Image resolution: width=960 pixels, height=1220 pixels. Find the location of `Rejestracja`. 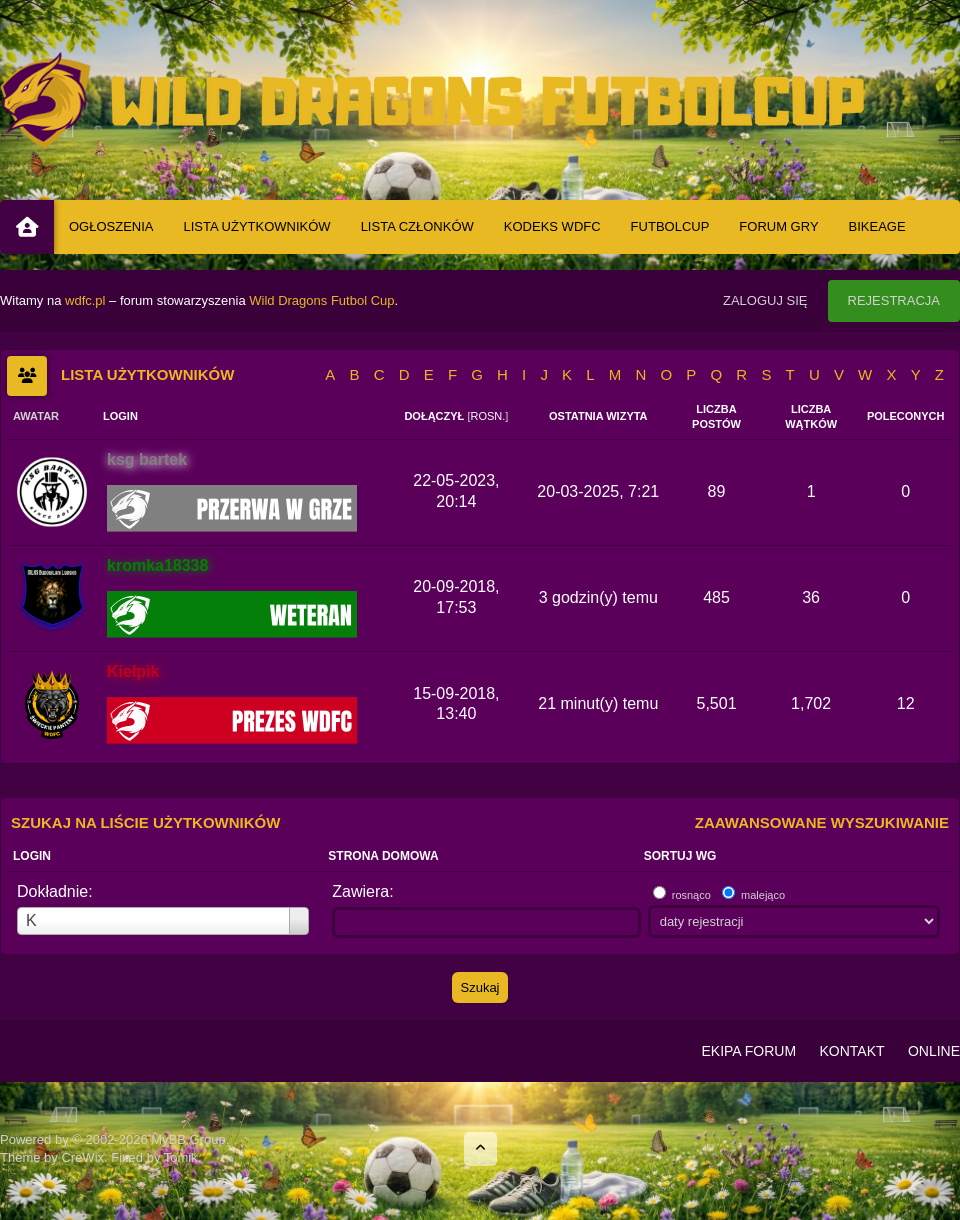

Rejestracja is located at coordinates (894, 300).